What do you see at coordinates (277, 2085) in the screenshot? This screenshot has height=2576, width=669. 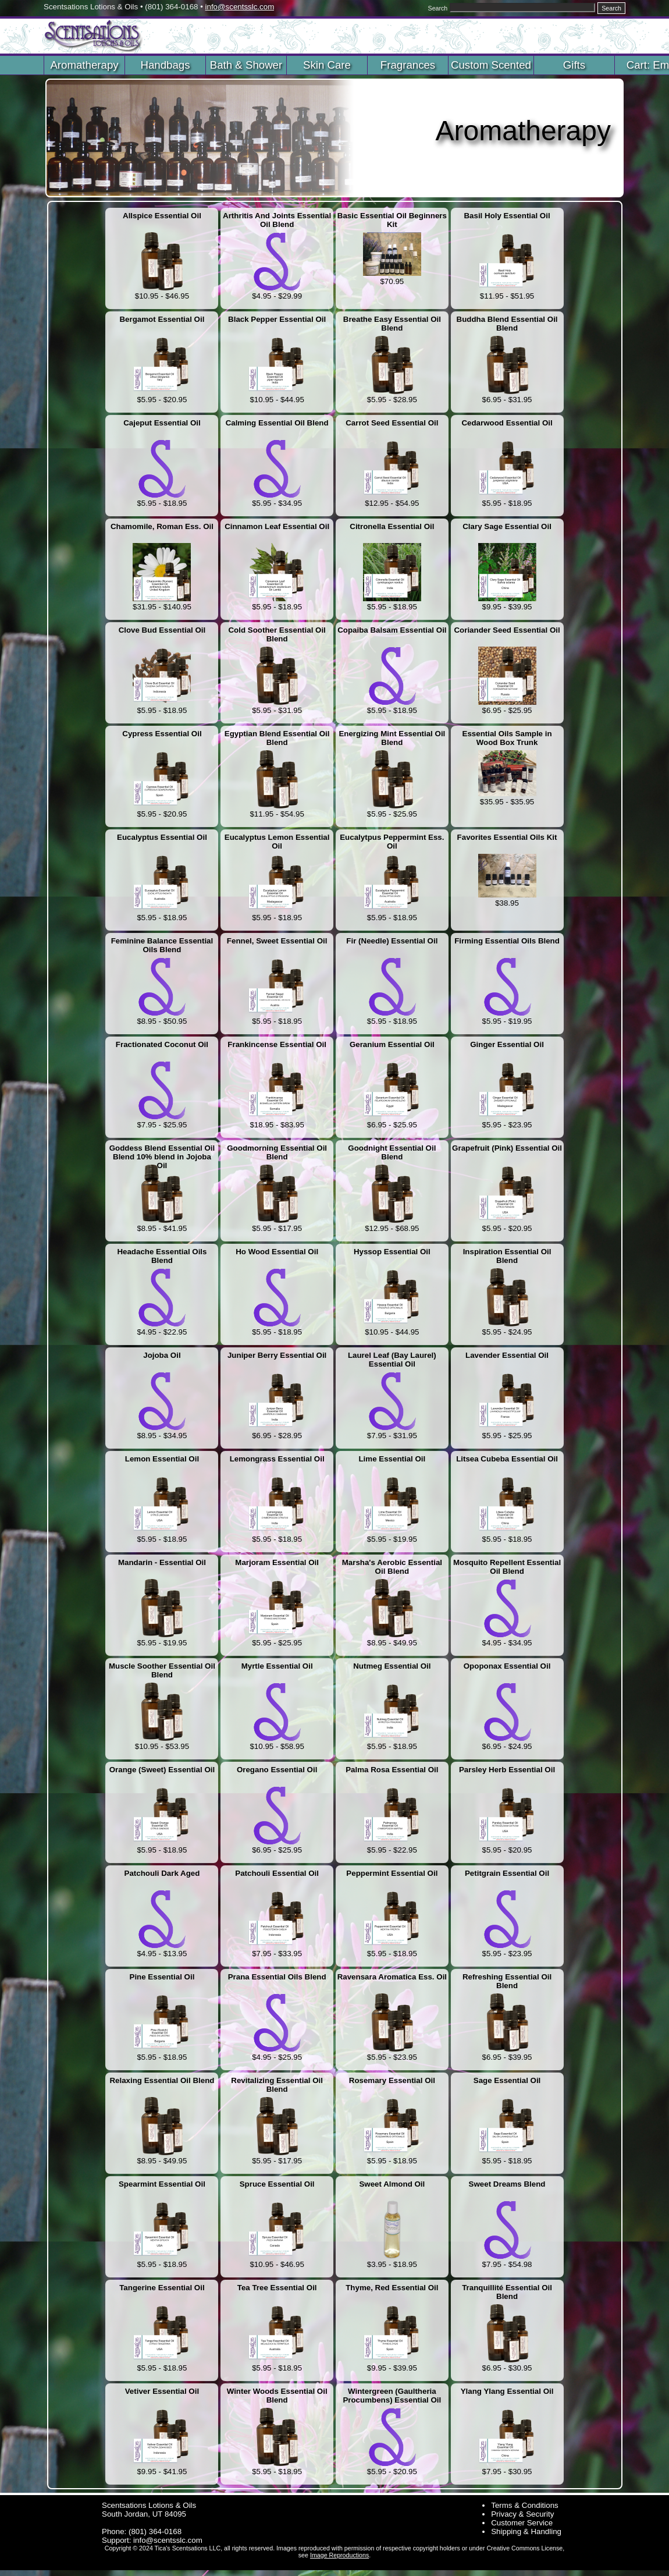 I see `Revitalizing Essential Oil Blend` at bounding box center [277, 2085].